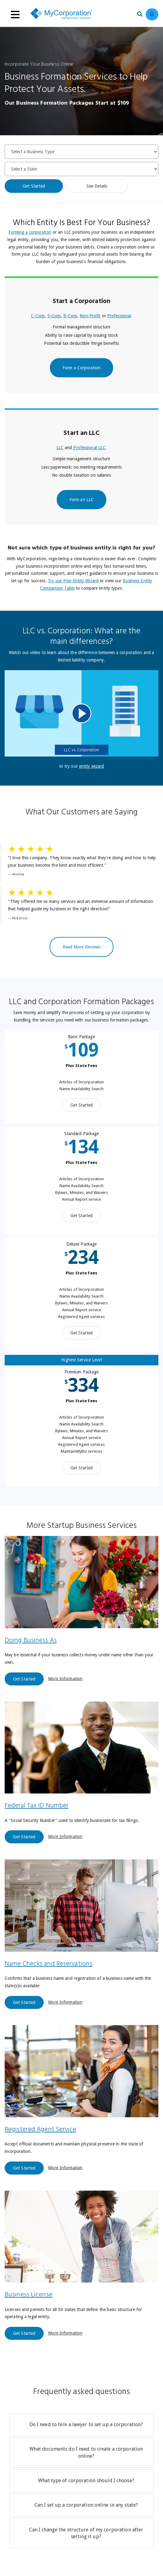  I want to click on Federal Tax ID Number, so click(36, 1806).